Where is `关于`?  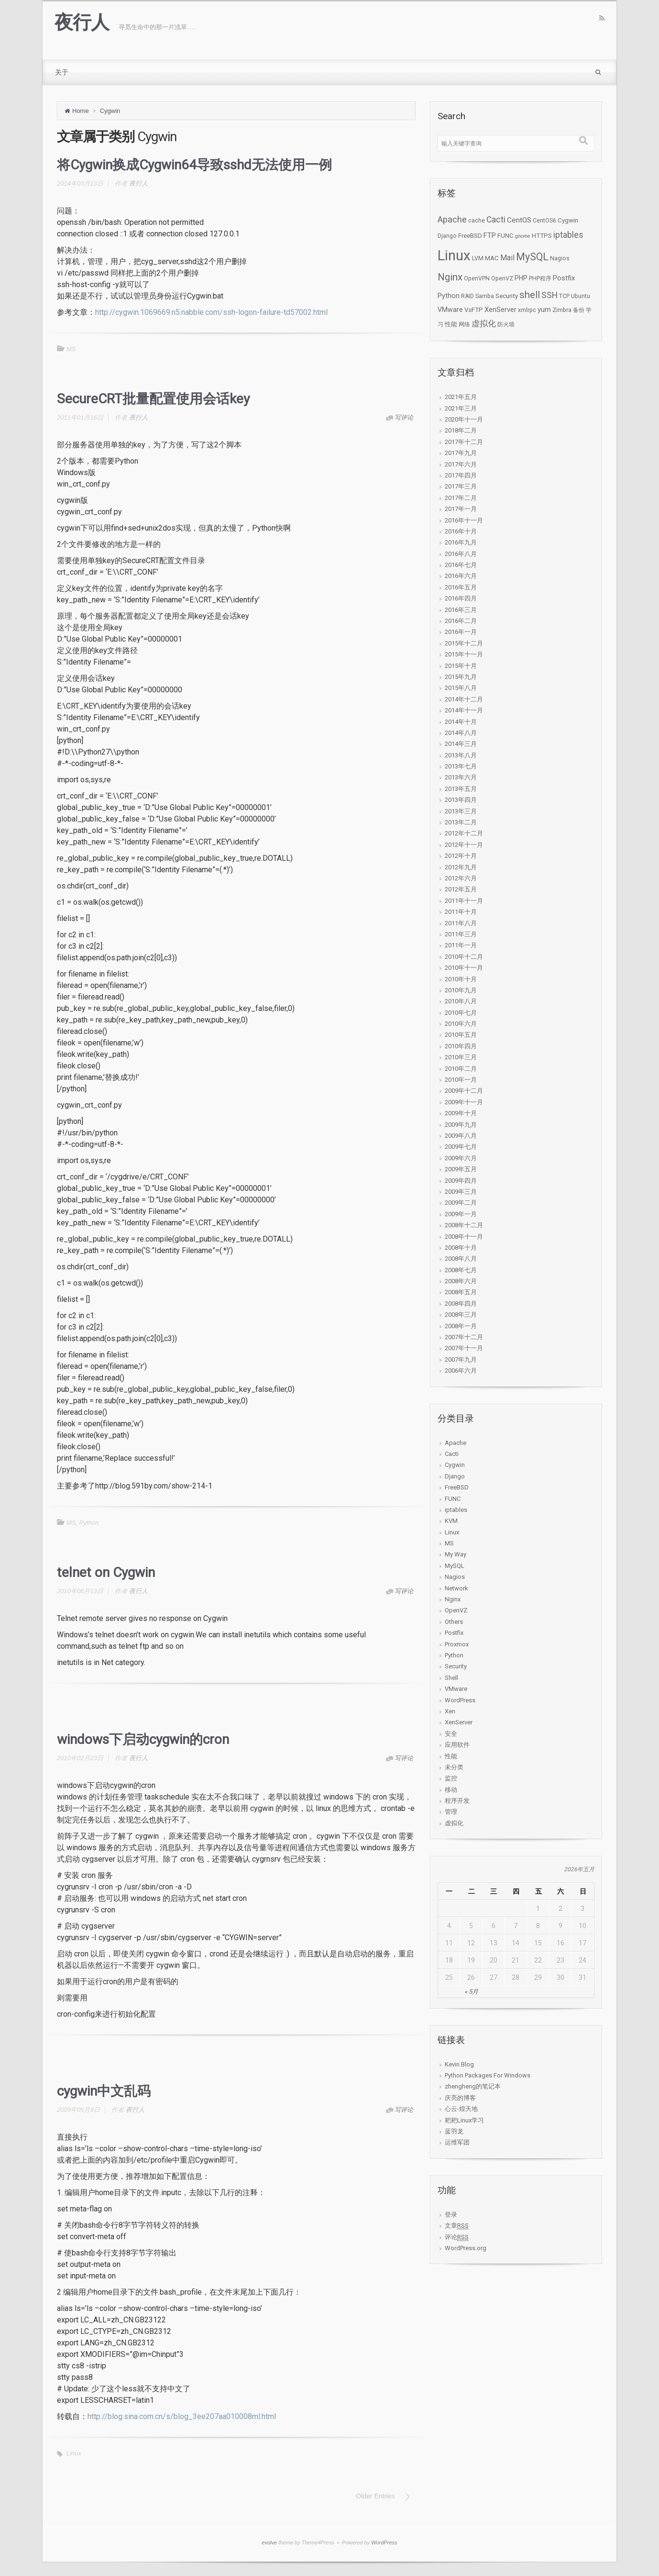
关于 is located at coordinates (61, 72).